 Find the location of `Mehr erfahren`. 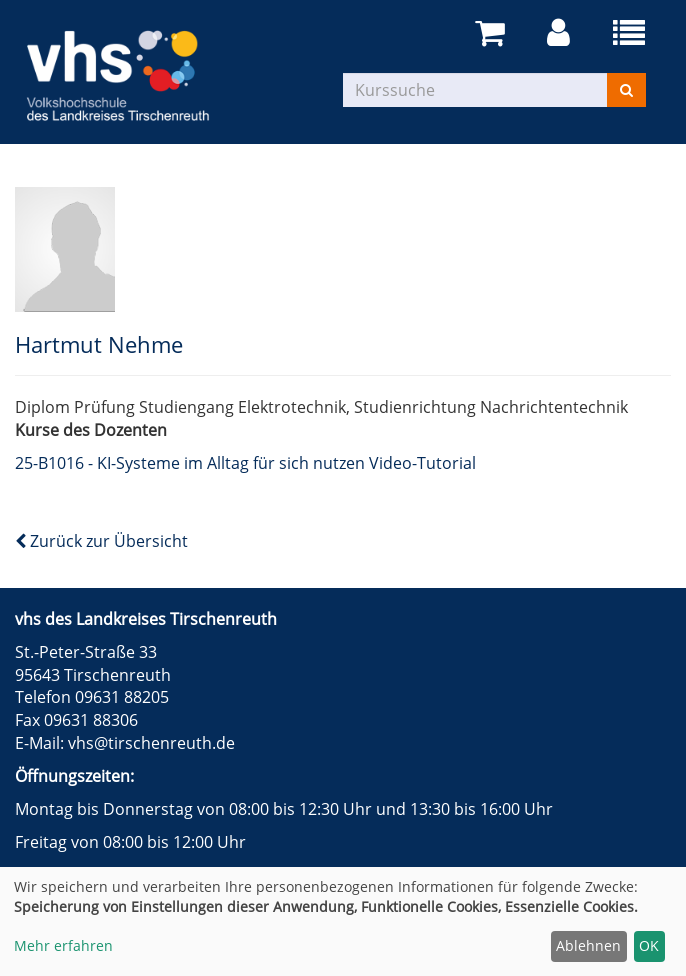

Mehr erfahren is located at coordinates (63, 945).